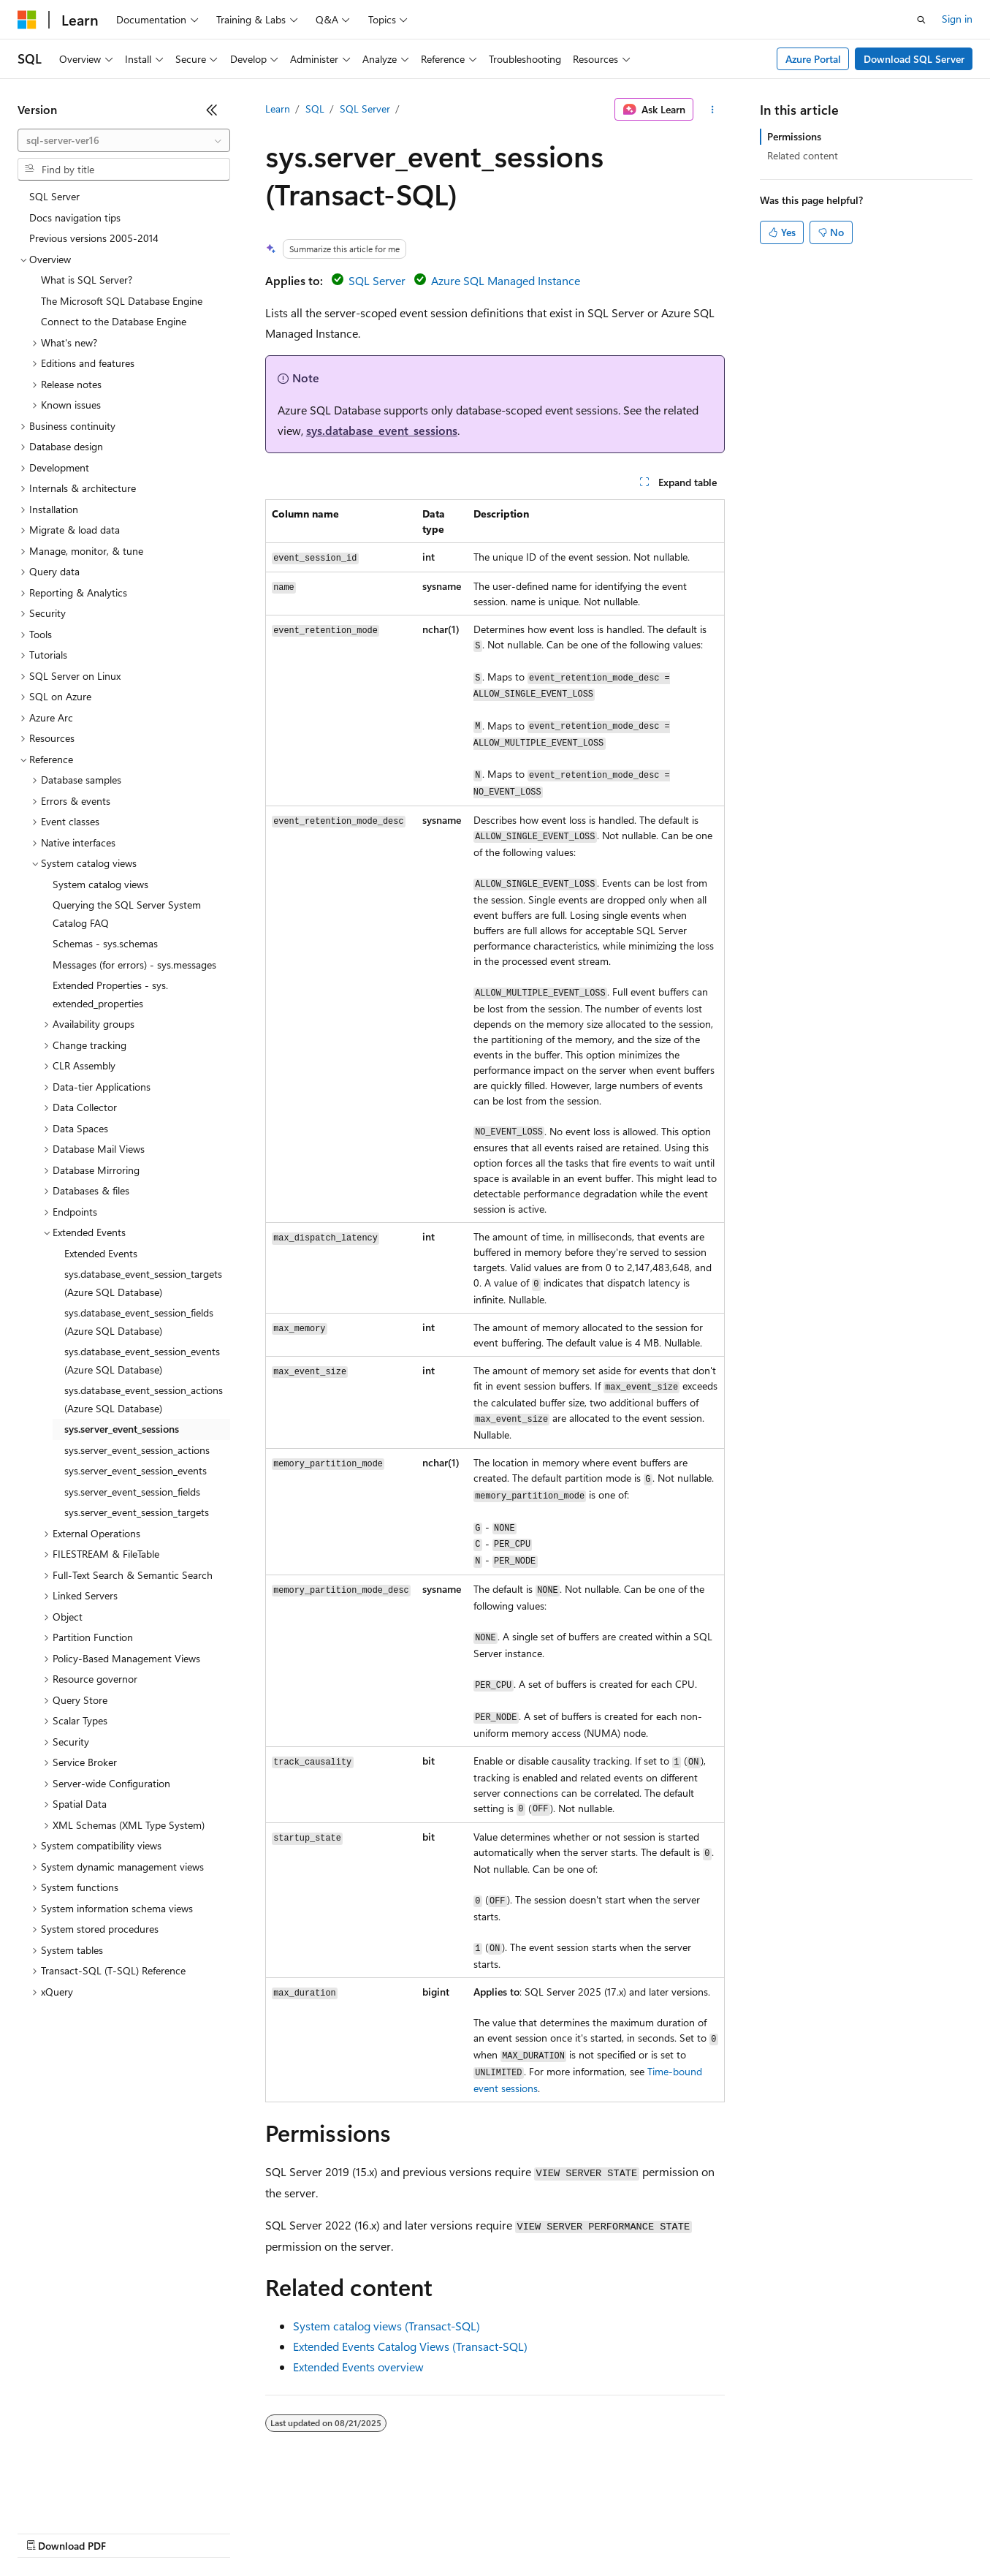  Describe the element at coordinates (199, 2532) in the screenshot. I see `Blog` at that location.